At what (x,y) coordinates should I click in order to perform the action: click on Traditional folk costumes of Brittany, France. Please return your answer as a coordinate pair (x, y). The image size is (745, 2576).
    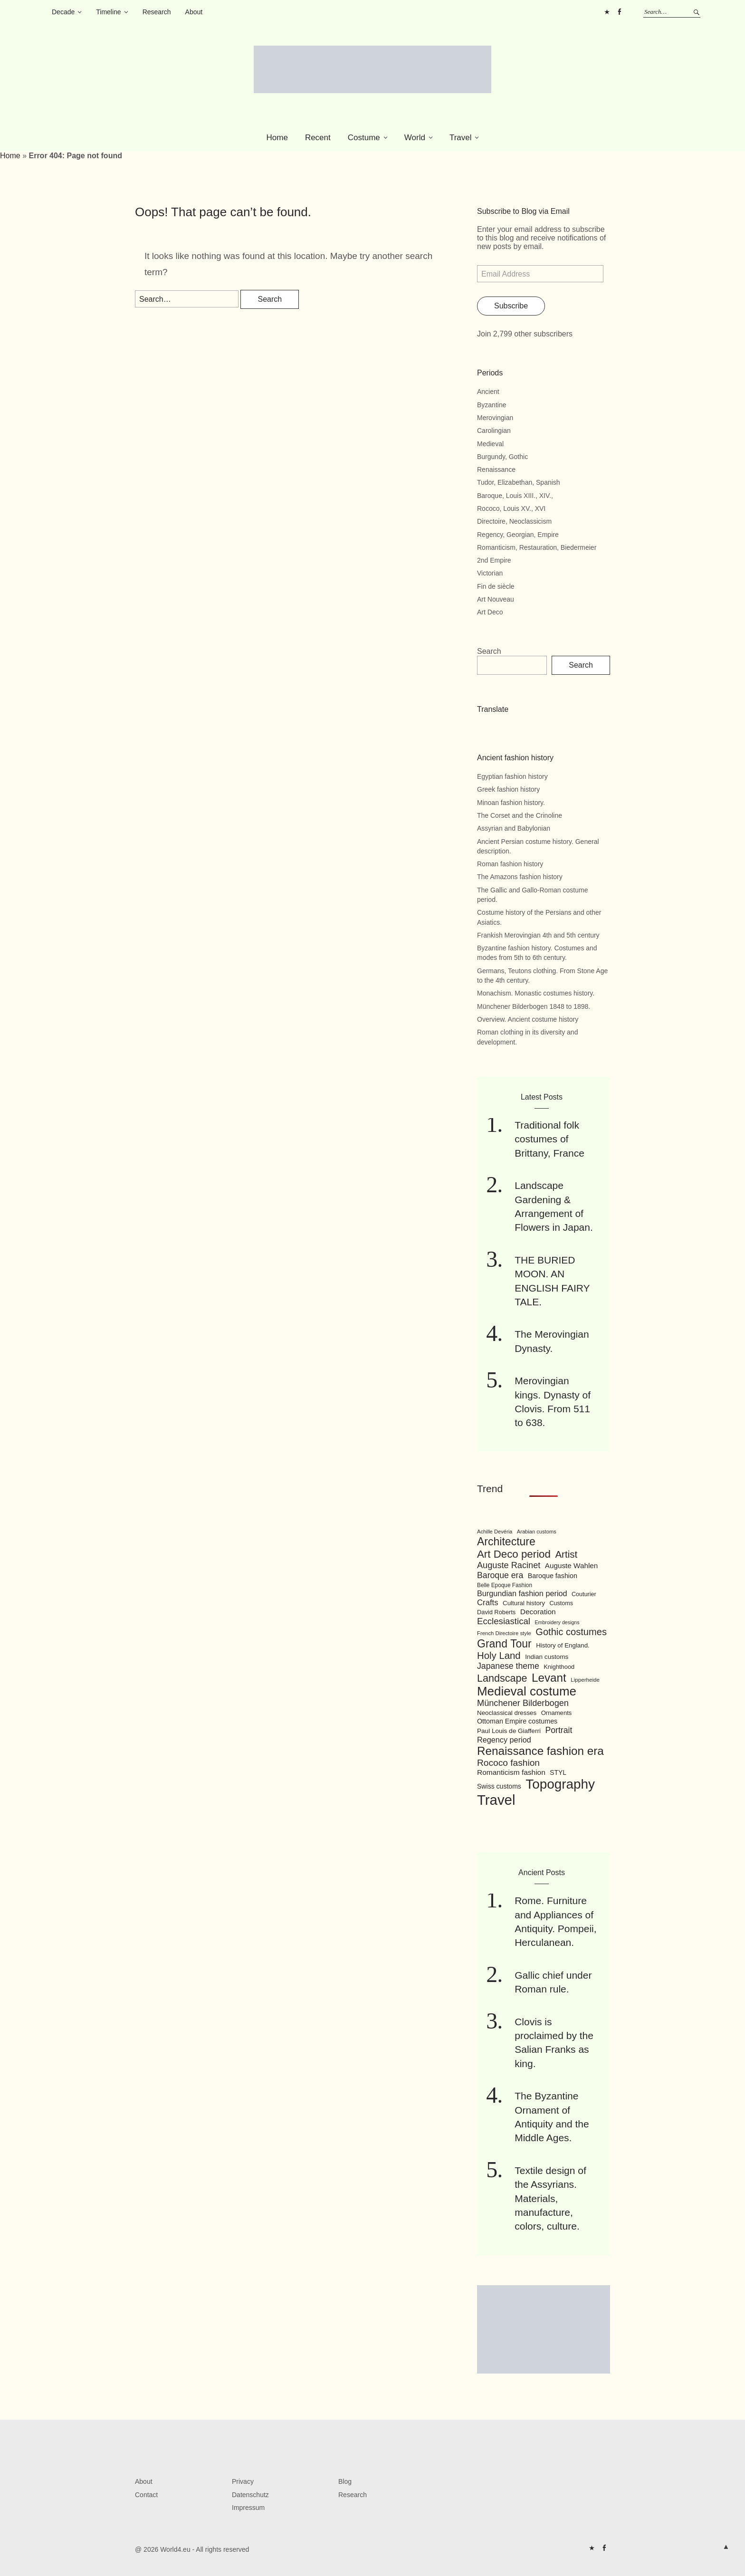
    Looking at the image, I should click on (549, 1139).